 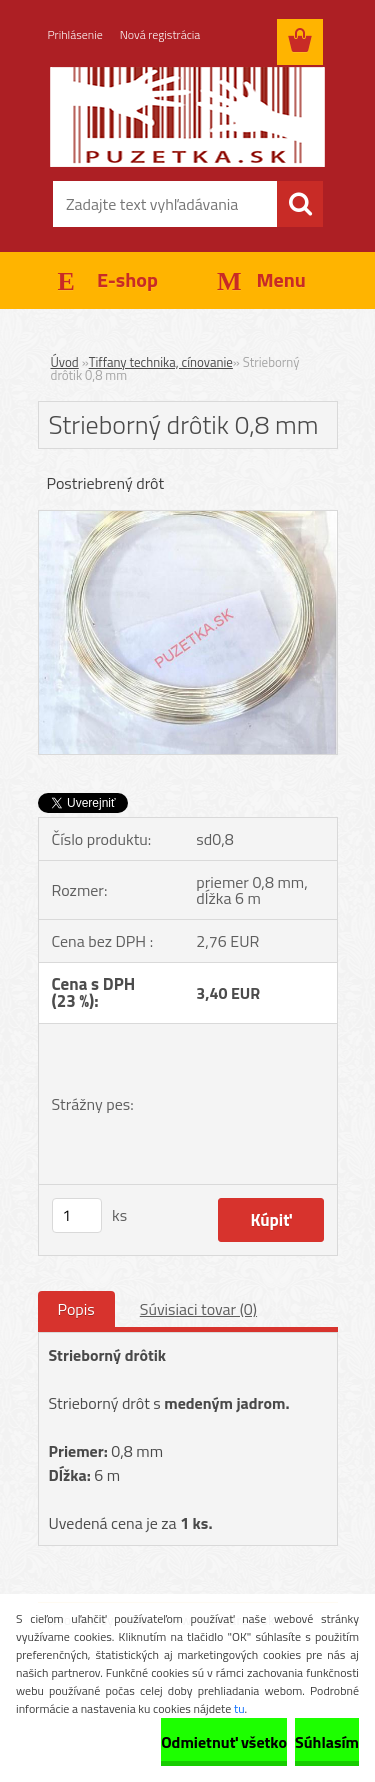 What do you see at coordinates (327, 1742) in the screenshot?
I see `Súhlasím` at bounding box center [327, 1742].